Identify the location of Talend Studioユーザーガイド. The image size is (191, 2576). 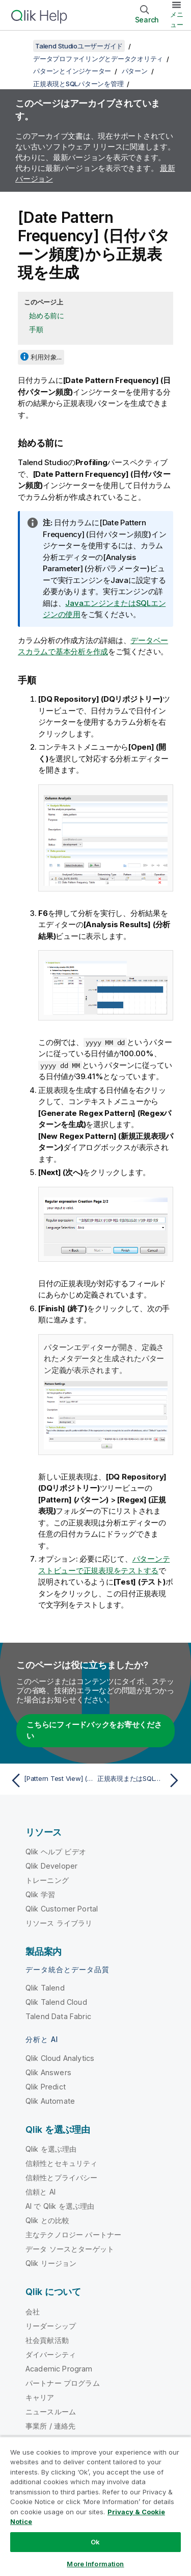
(79, 46).